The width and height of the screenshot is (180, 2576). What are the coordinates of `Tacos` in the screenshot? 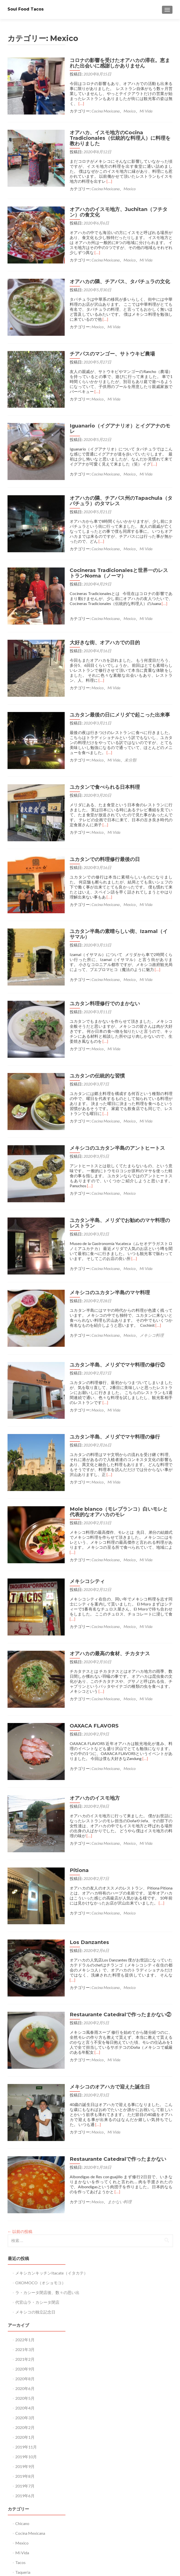 It's located at (20, 2395).